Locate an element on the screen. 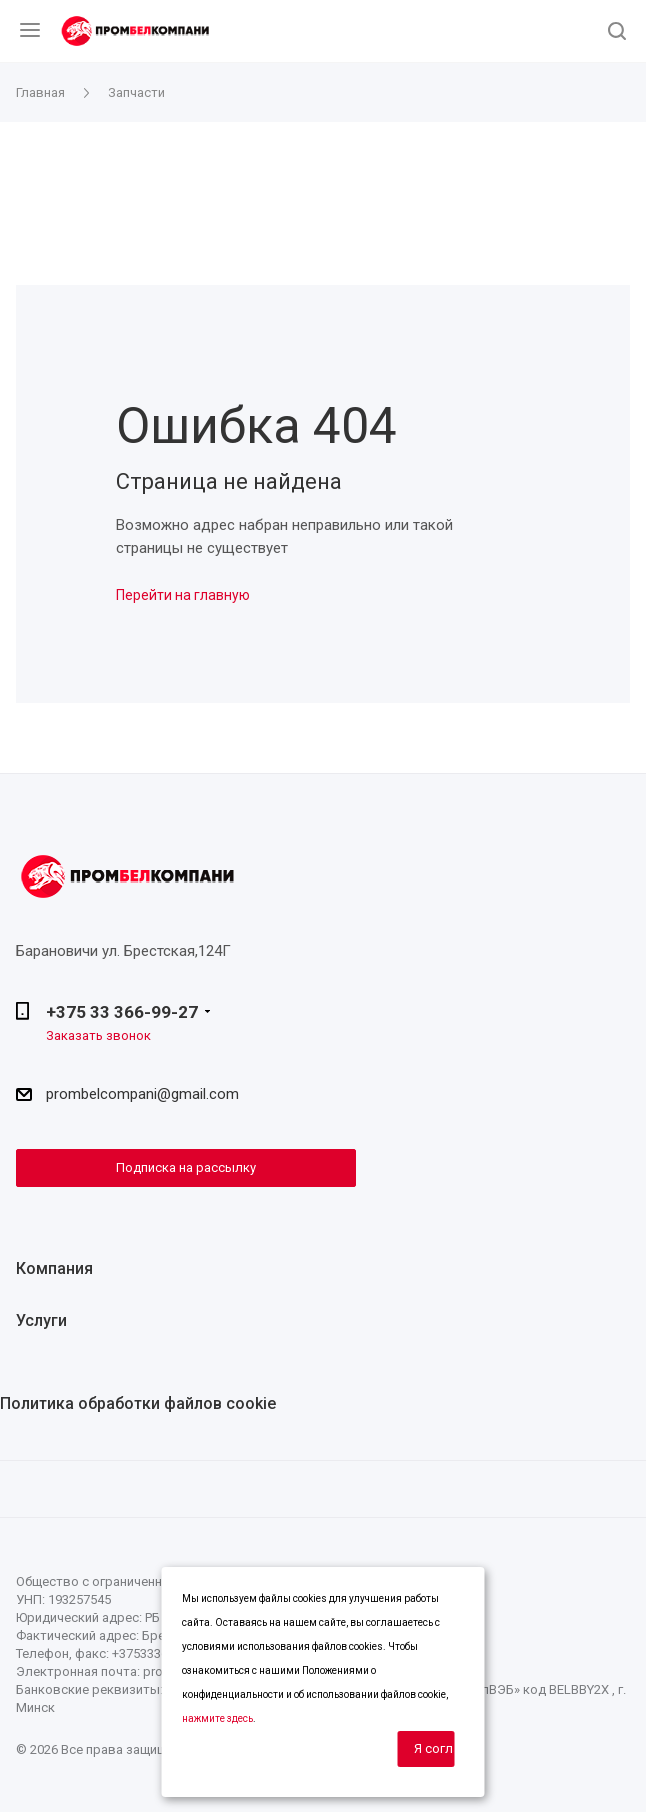 The image size is (646, 1812). Компания is located at coordinates (54, 1268).